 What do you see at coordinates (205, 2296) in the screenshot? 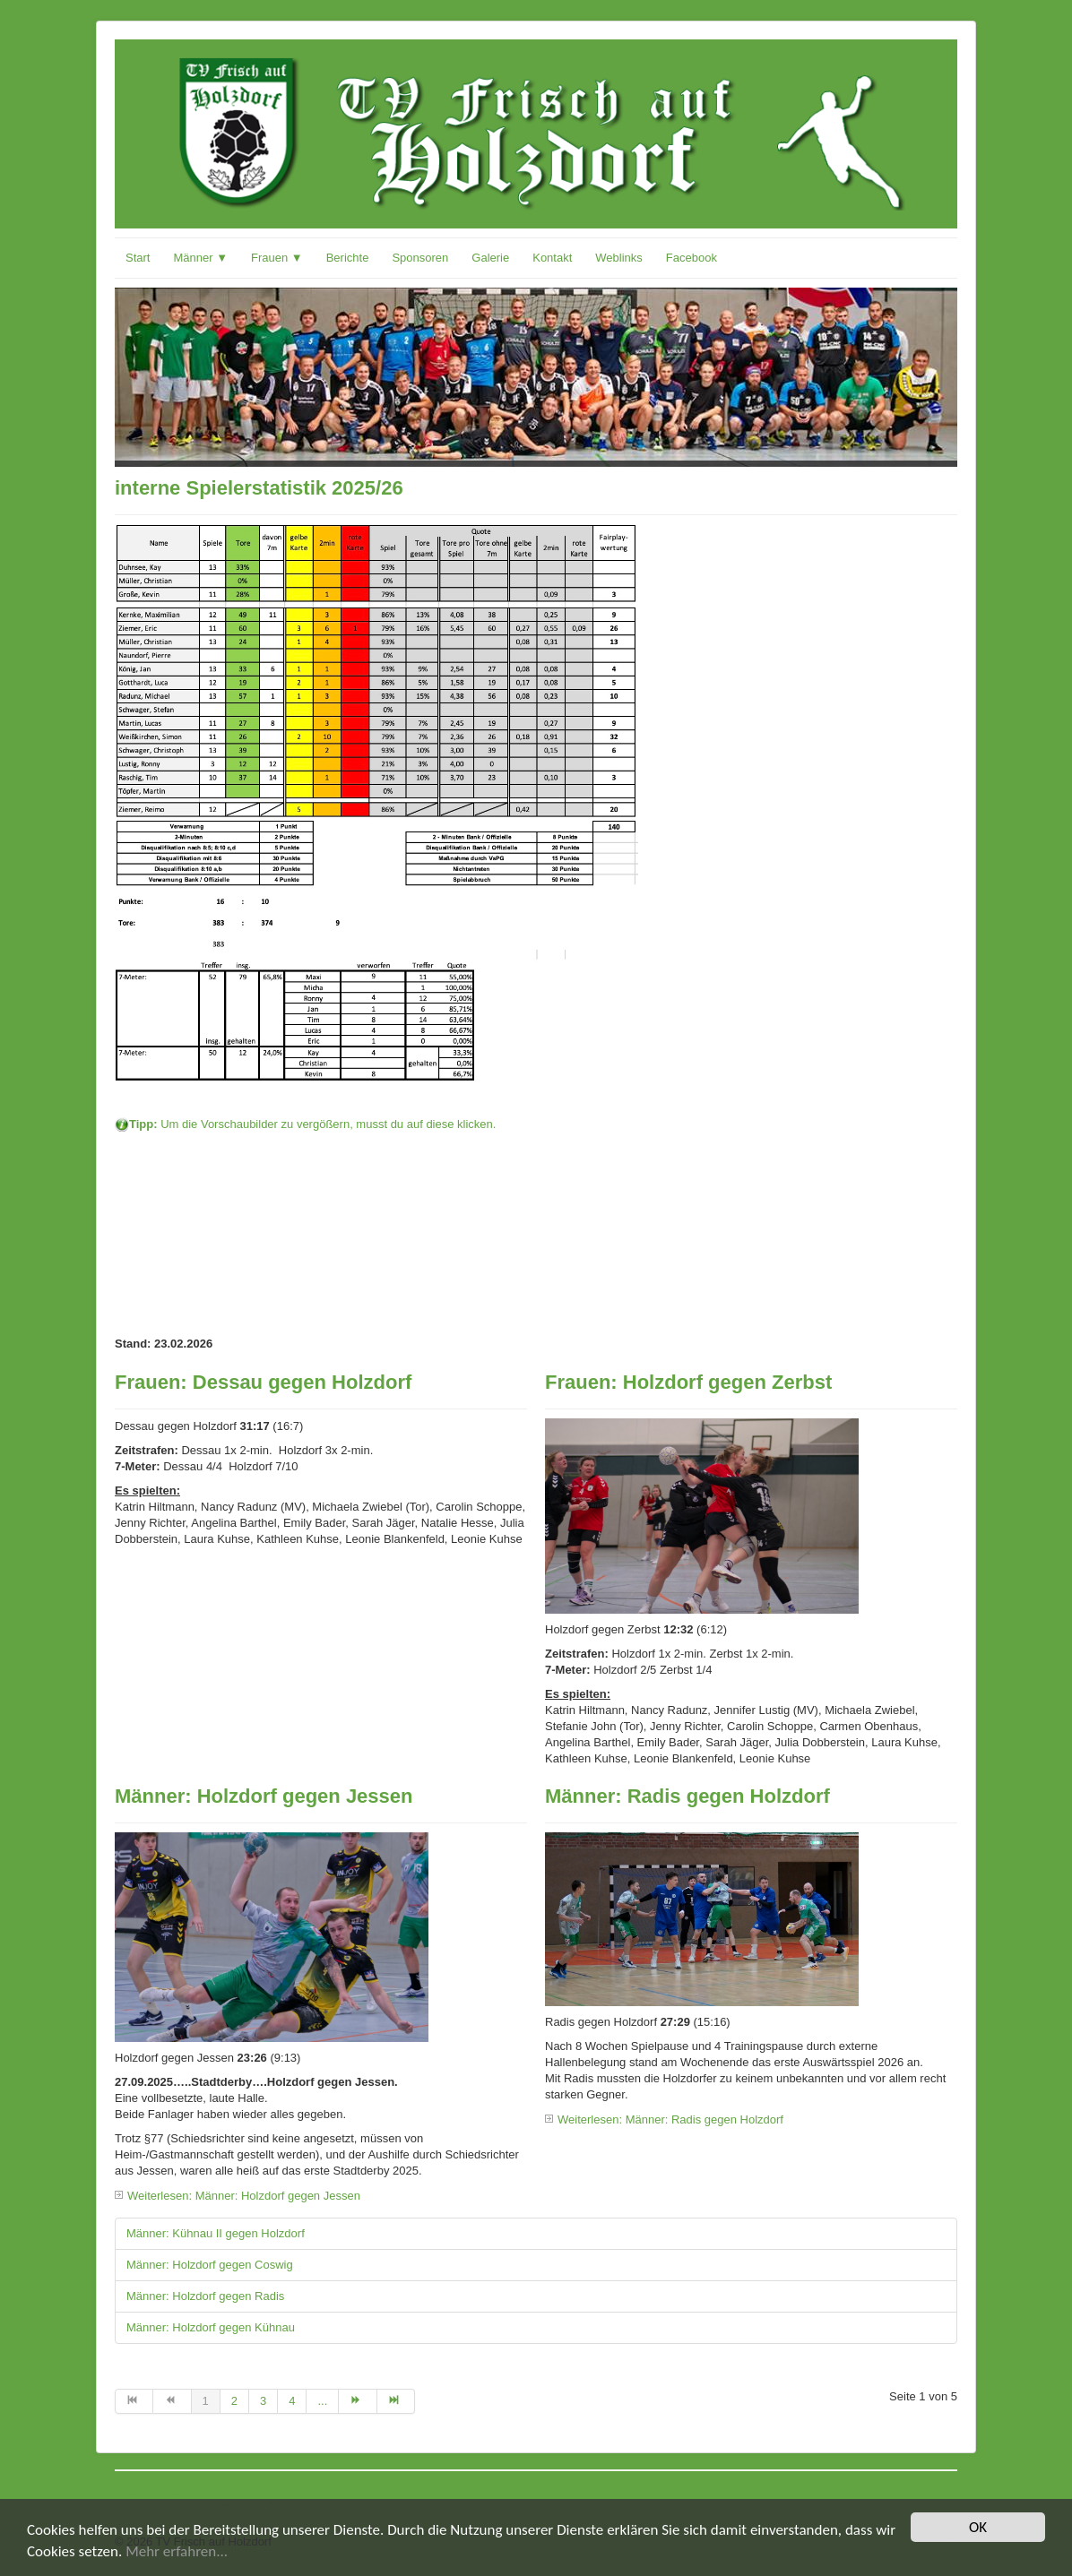
I see `Männer: Holzdorf gegen Radis` at bounding box center [205, 2296].